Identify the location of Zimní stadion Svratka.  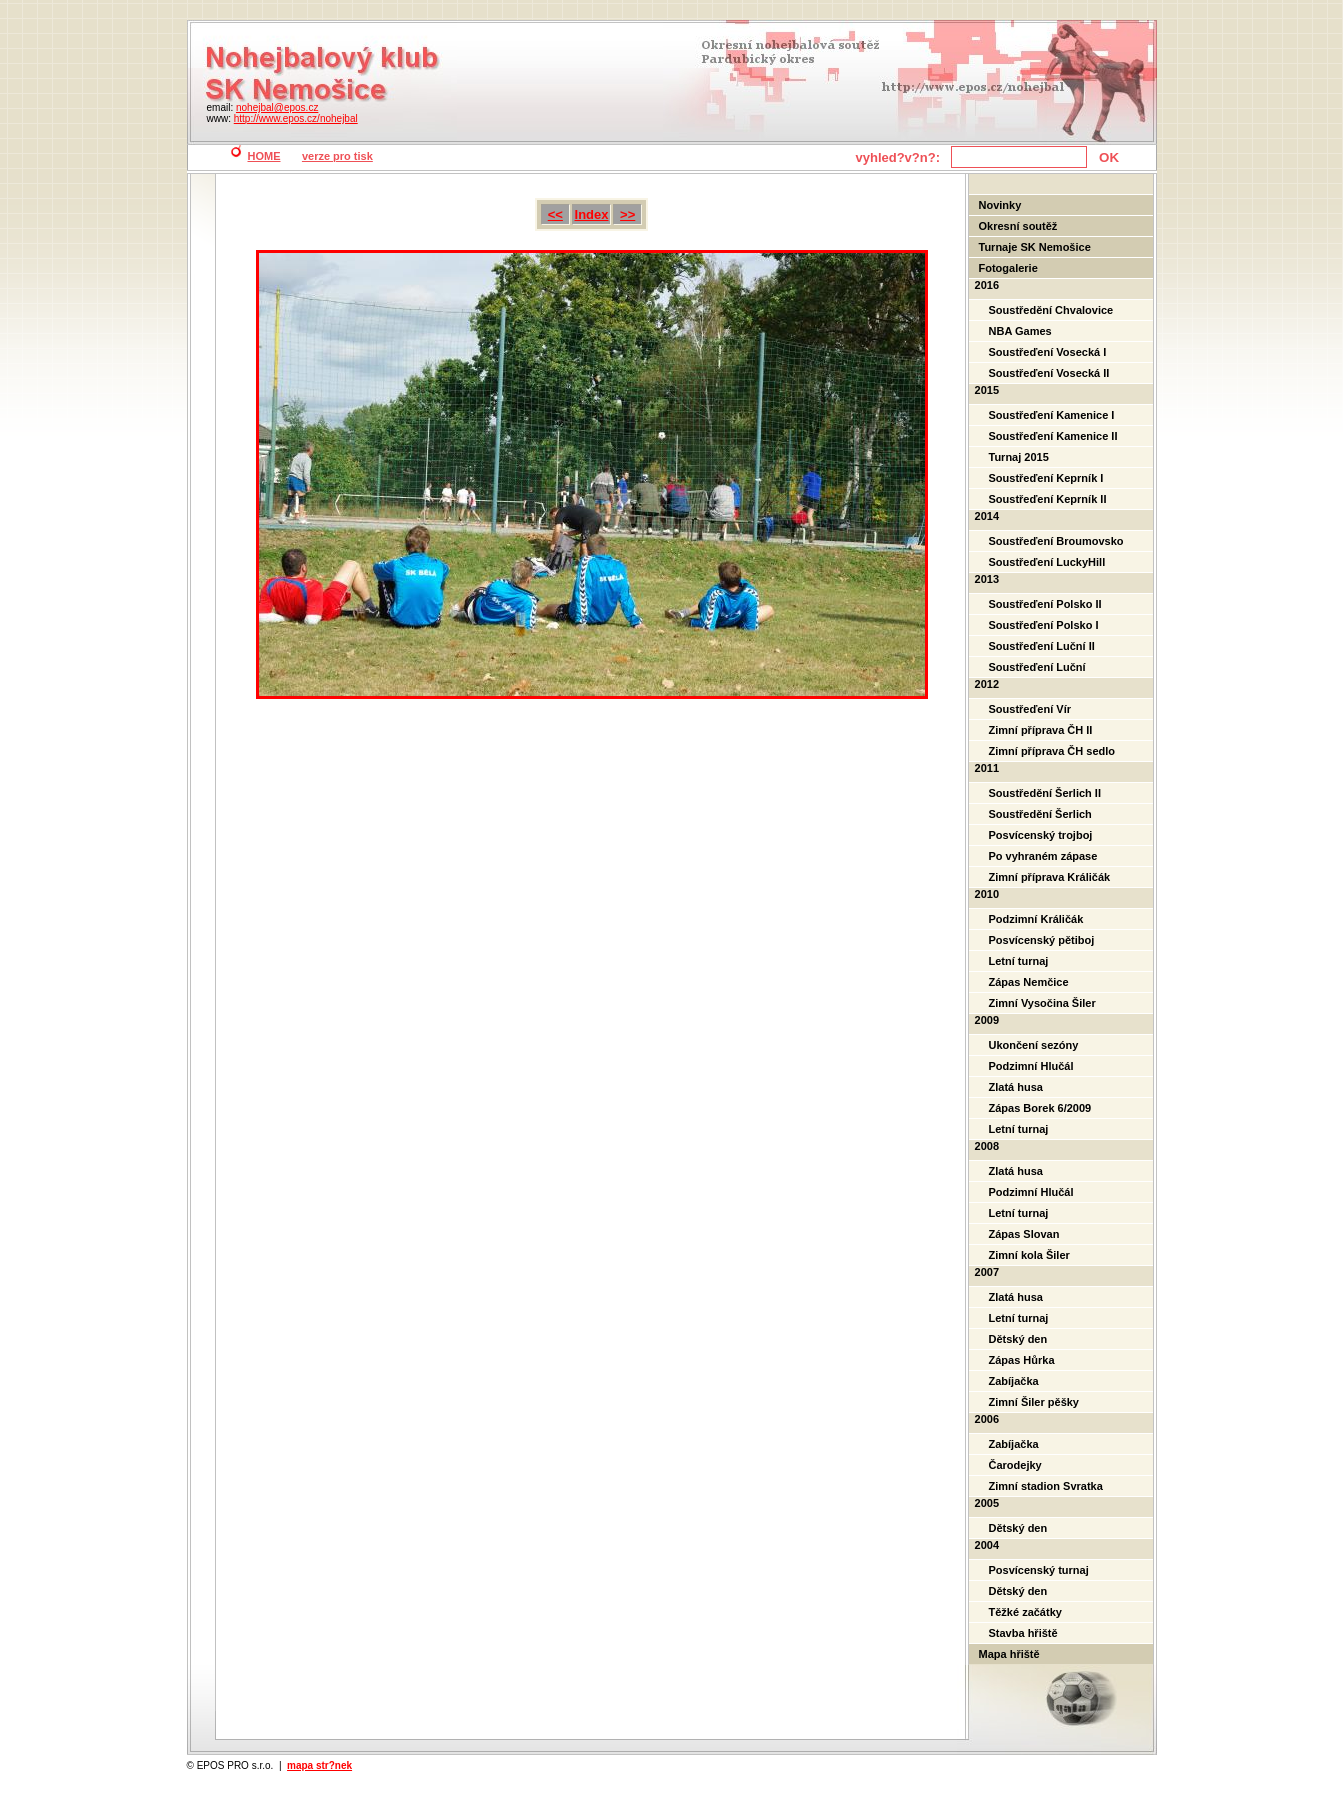
(1046, 1486).